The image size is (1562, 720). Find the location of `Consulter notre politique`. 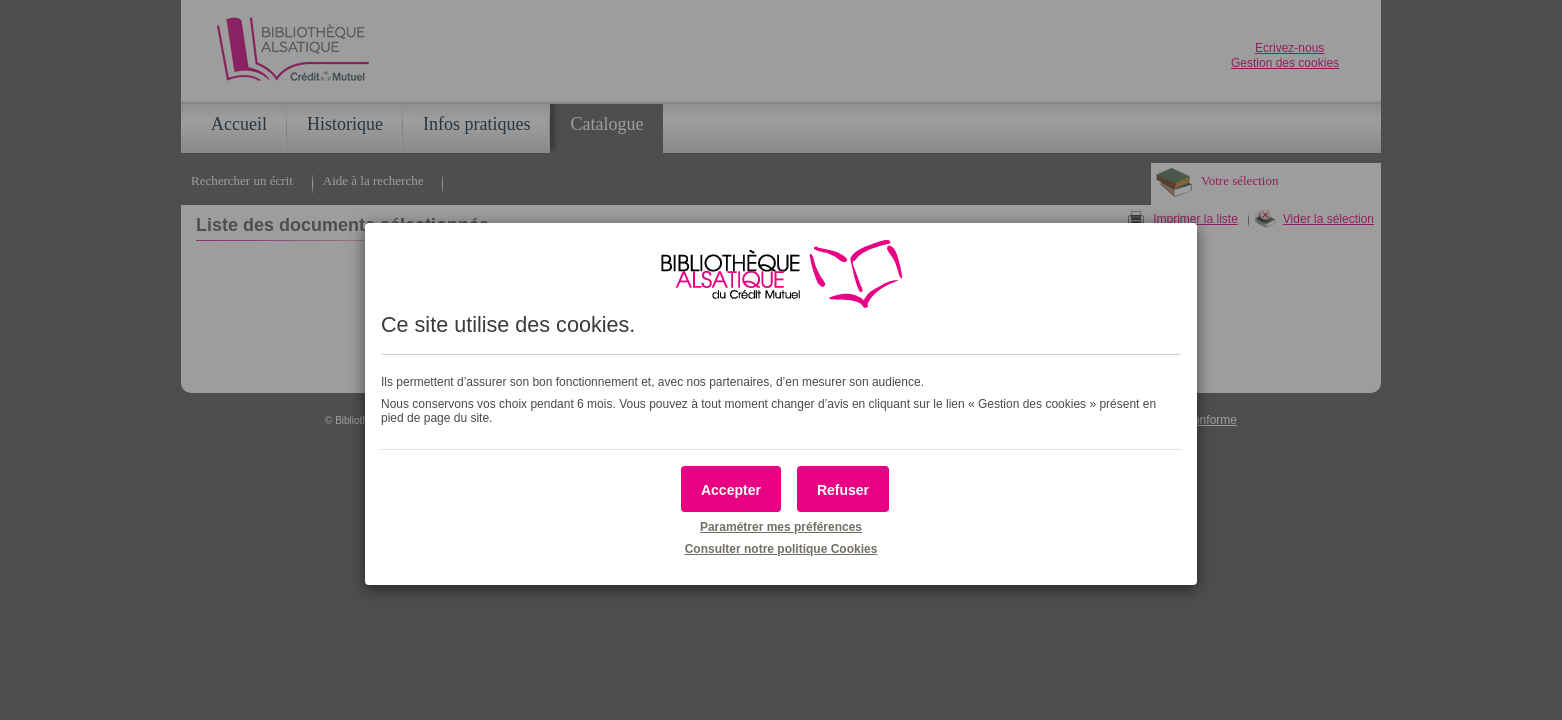

Consulter notre politique is located at coordinates (781, 549).